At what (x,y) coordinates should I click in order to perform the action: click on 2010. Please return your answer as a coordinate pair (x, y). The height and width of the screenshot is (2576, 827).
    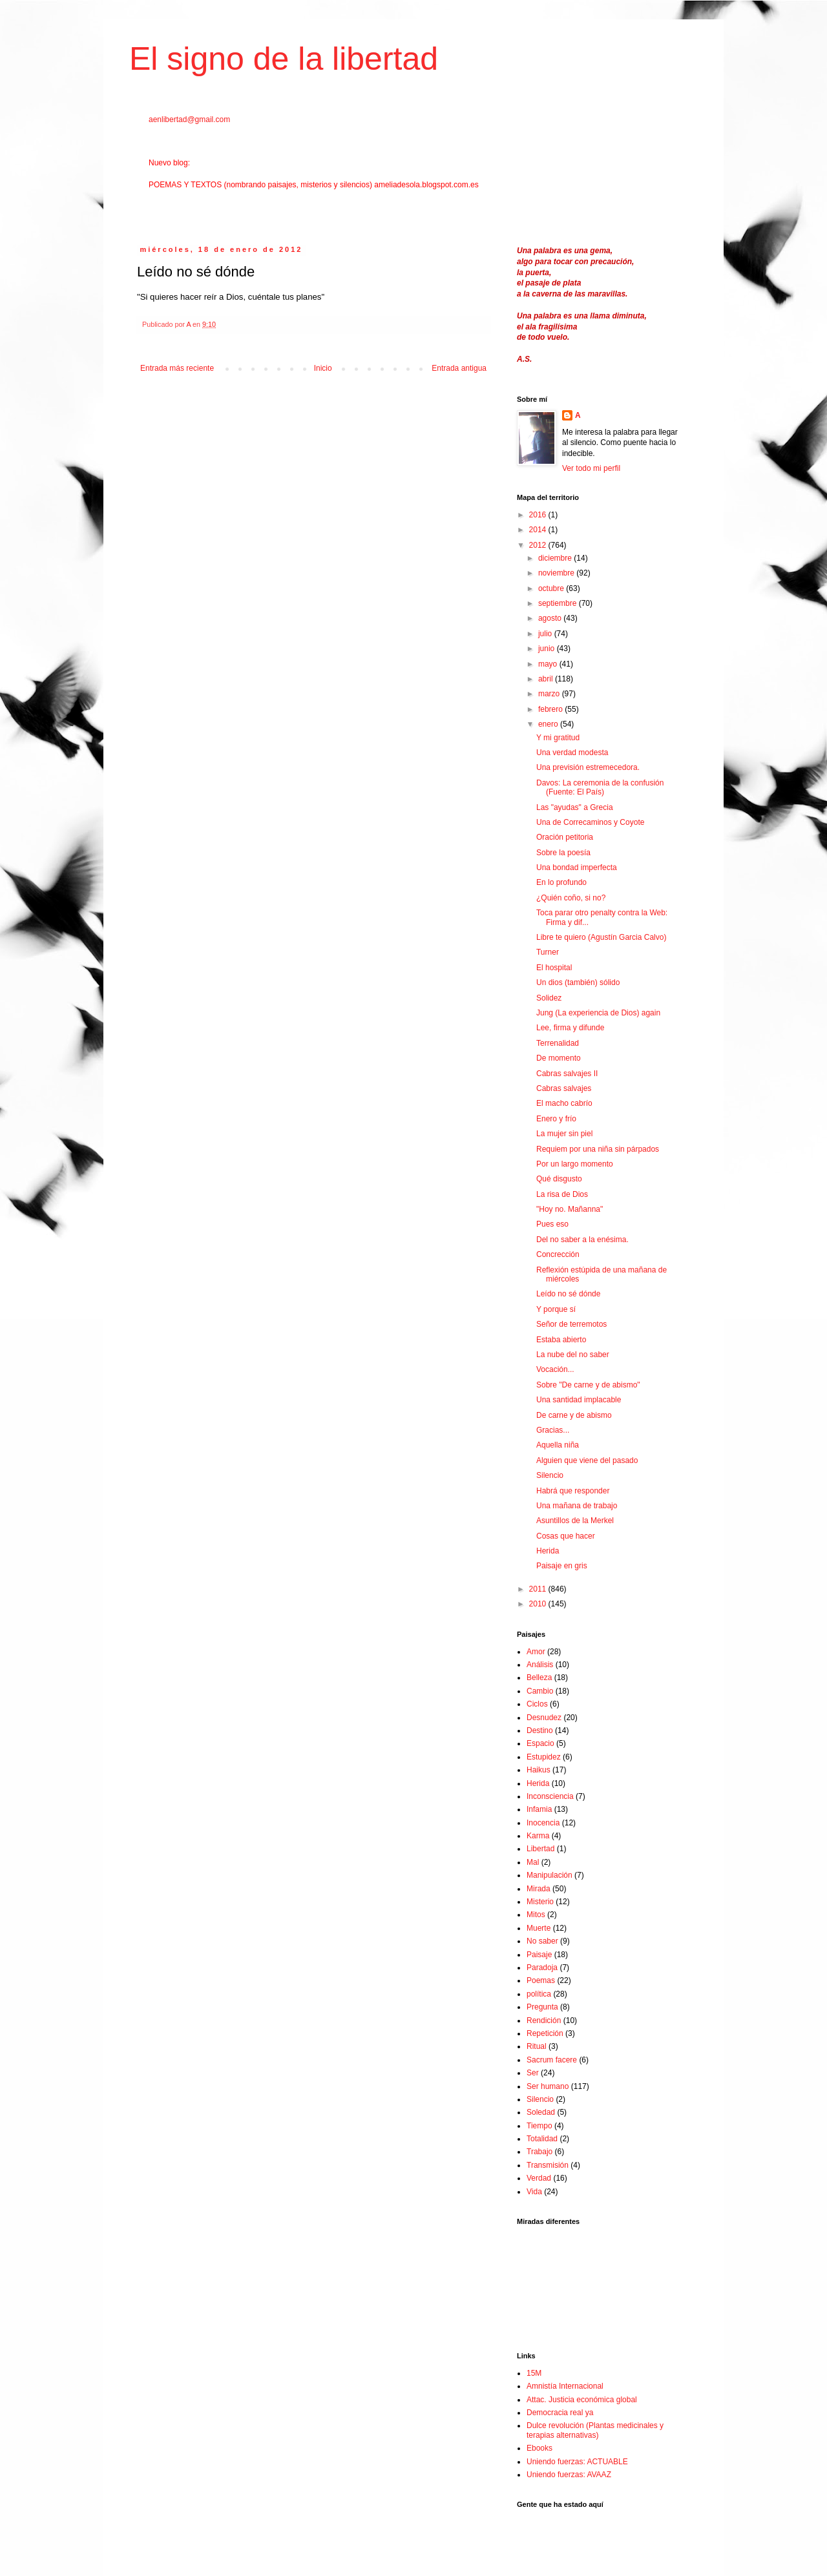
    Looking at the image, I should click on (539, 1603).